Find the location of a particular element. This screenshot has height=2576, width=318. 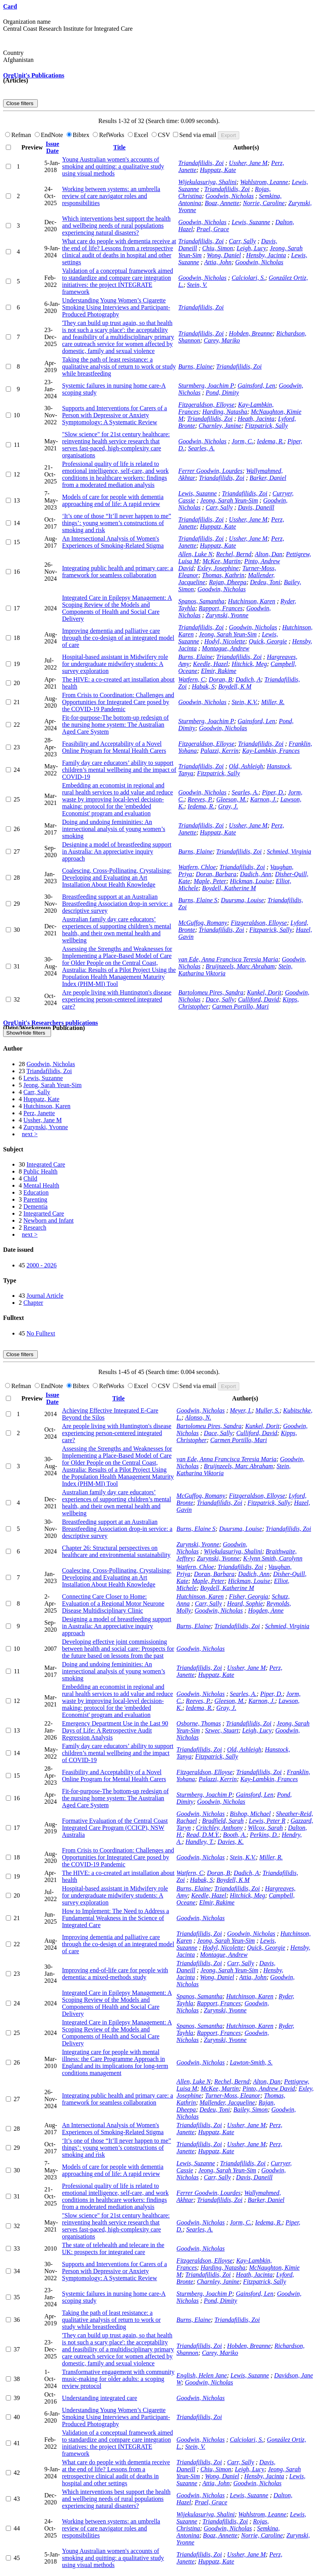

Hitchick, Meg is located at coordinates (249, 664).